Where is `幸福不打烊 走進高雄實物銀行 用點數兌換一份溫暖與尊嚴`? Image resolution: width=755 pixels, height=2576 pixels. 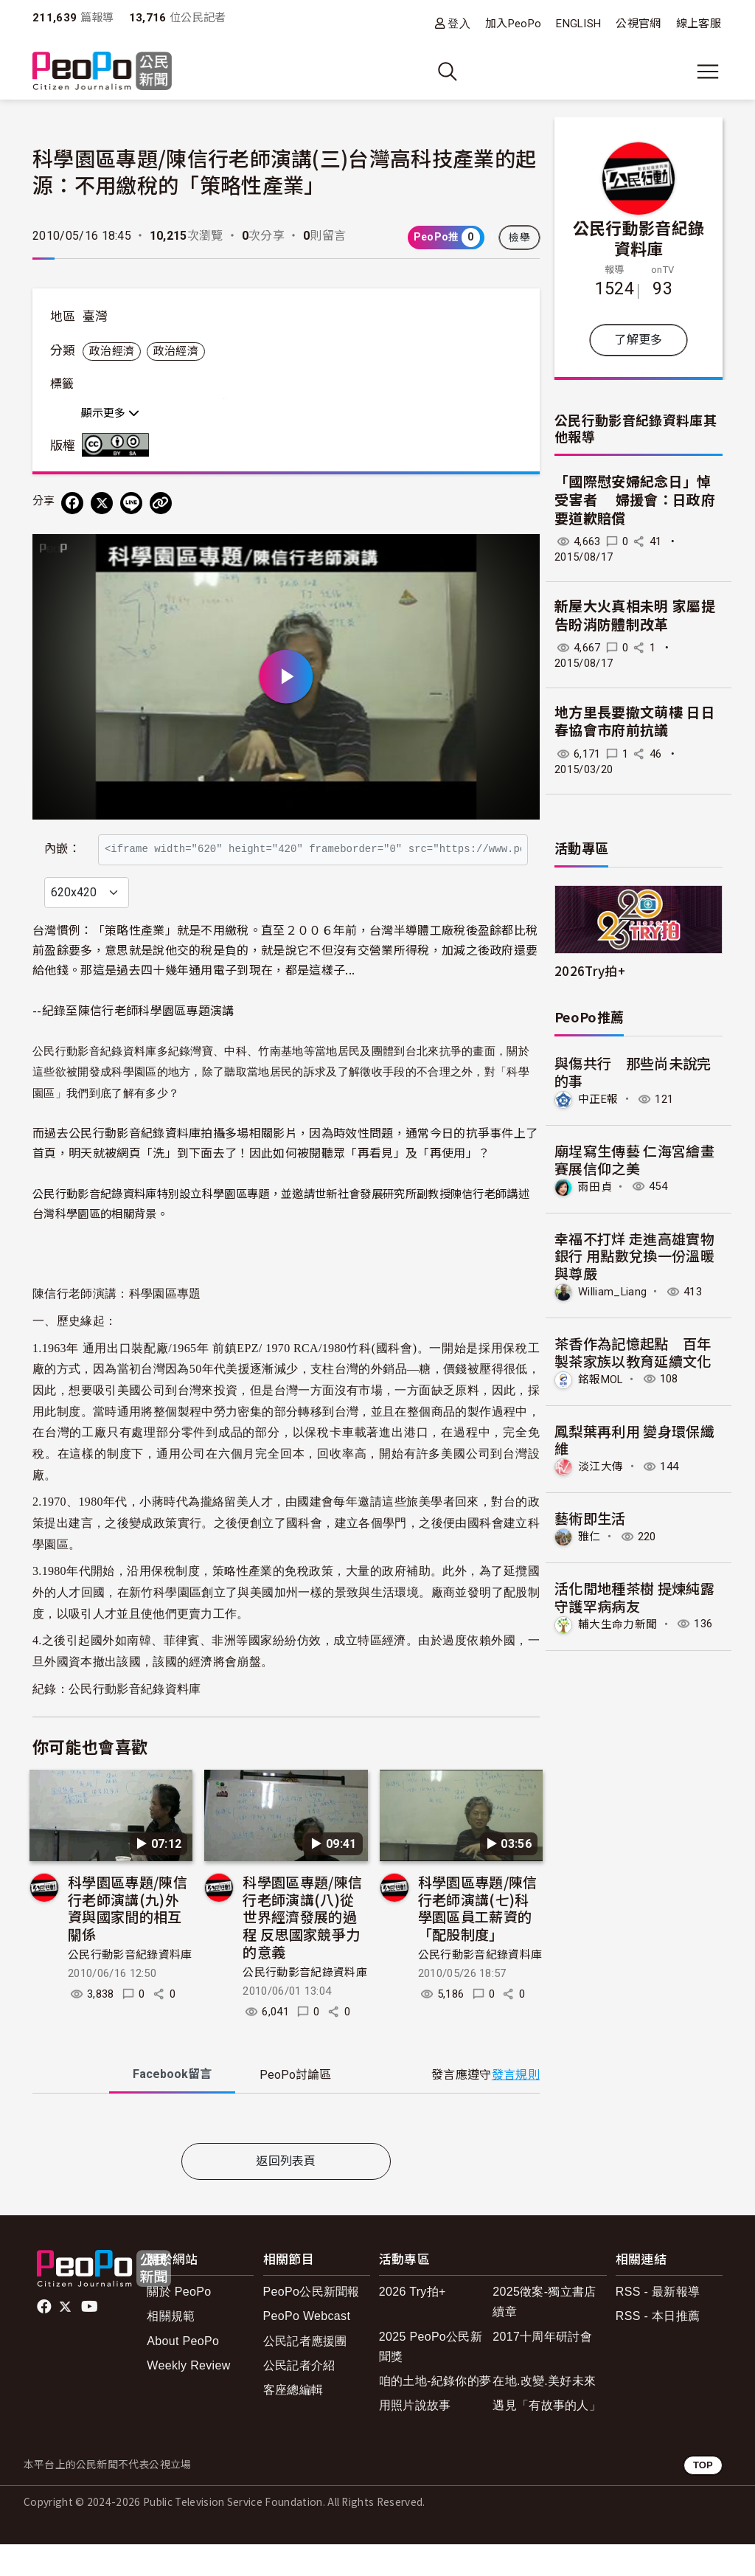 幸福不打烊 走進高雄實物銀行 用點數兌換一份溫暖與尊嚴 is located at coordinates (634, 1256).